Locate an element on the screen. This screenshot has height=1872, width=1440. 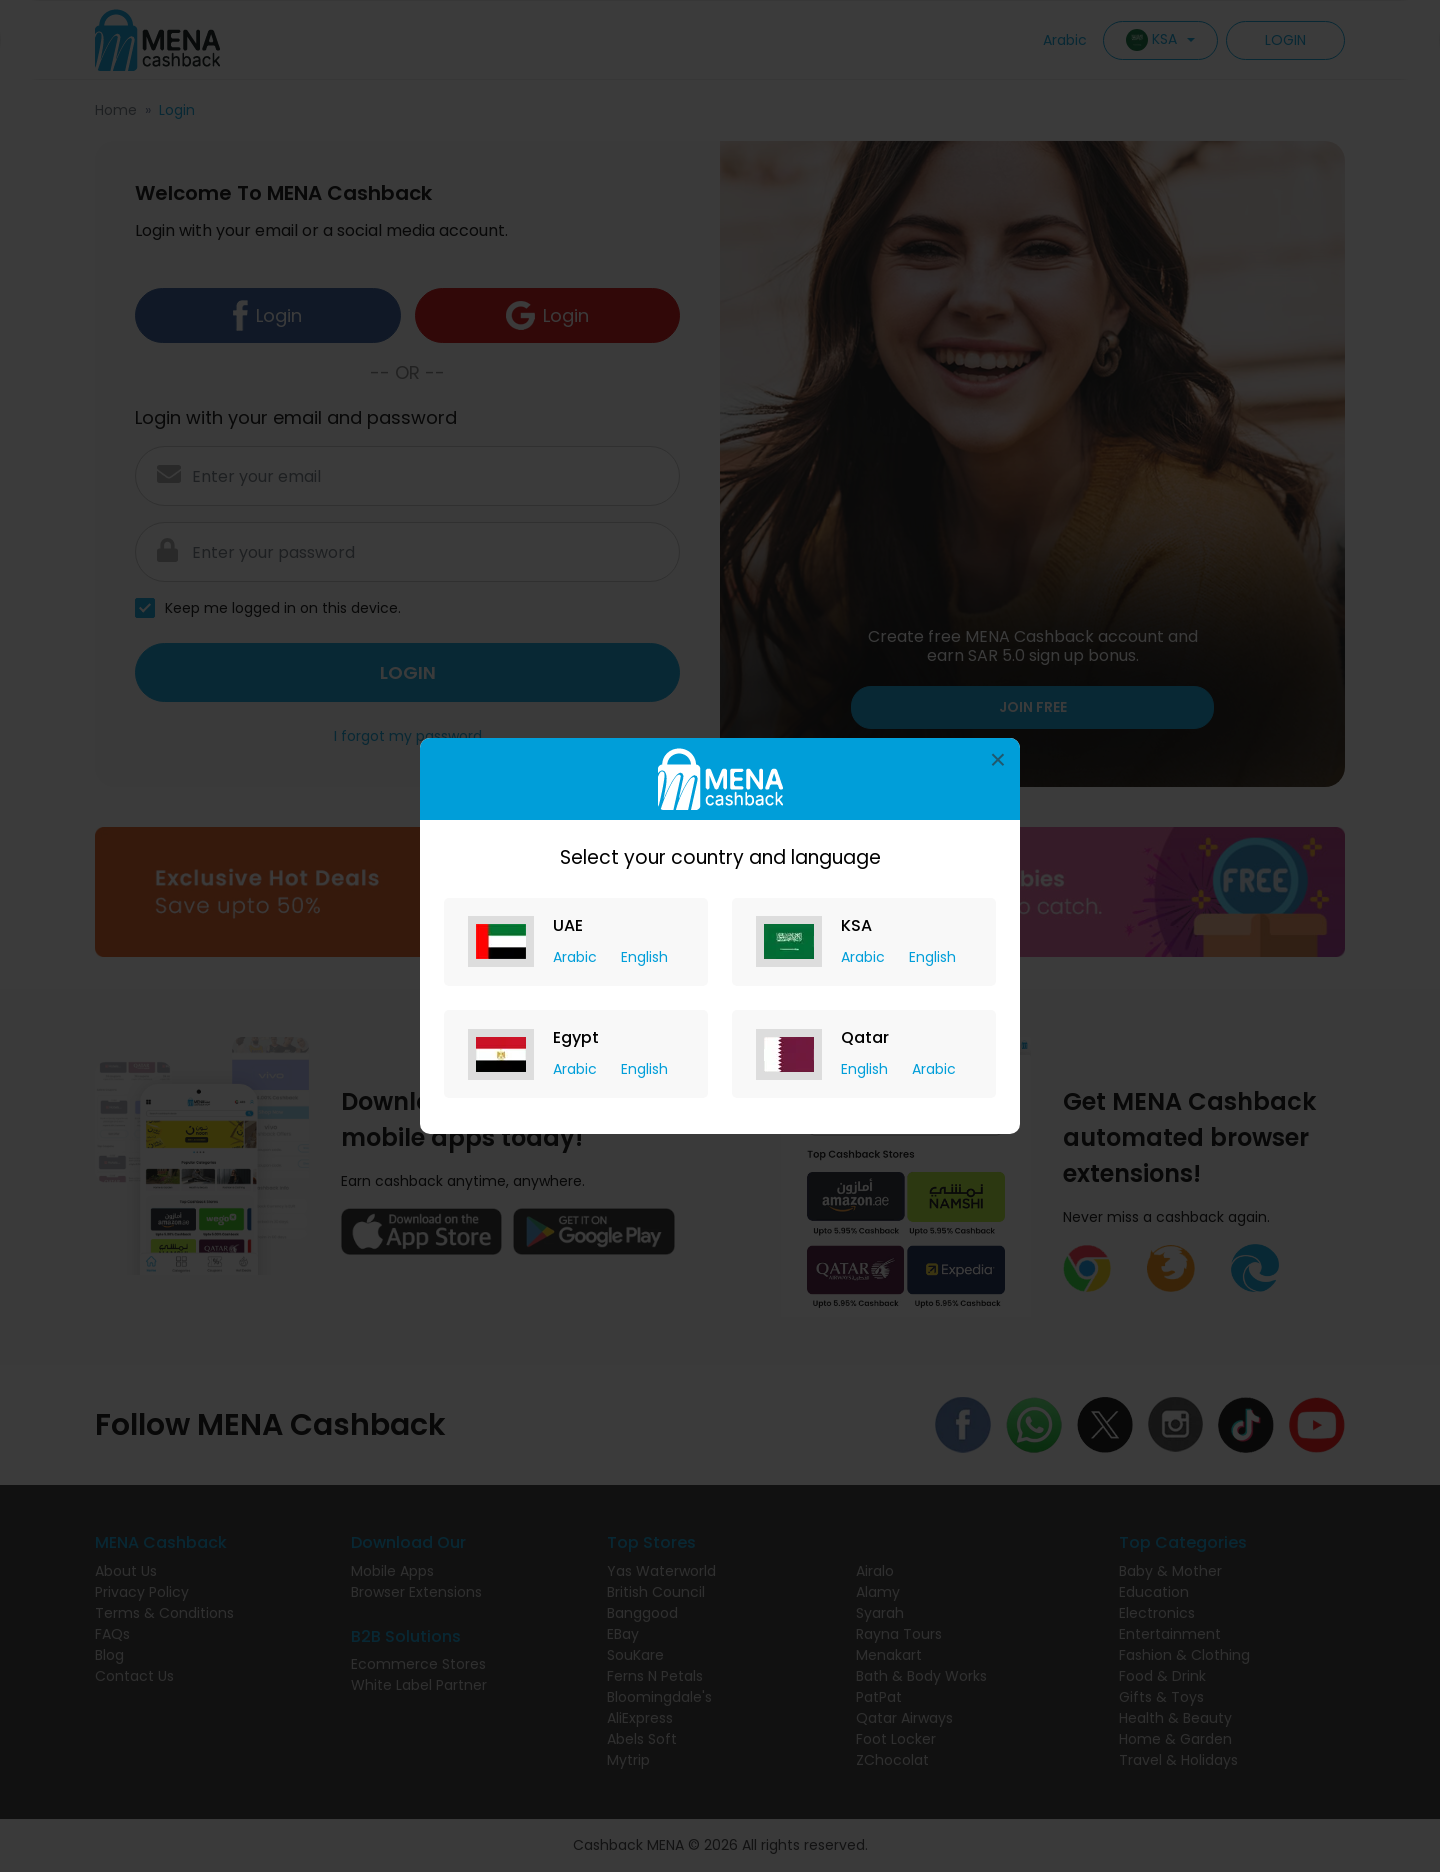
English is located at coordinates (644, 957).